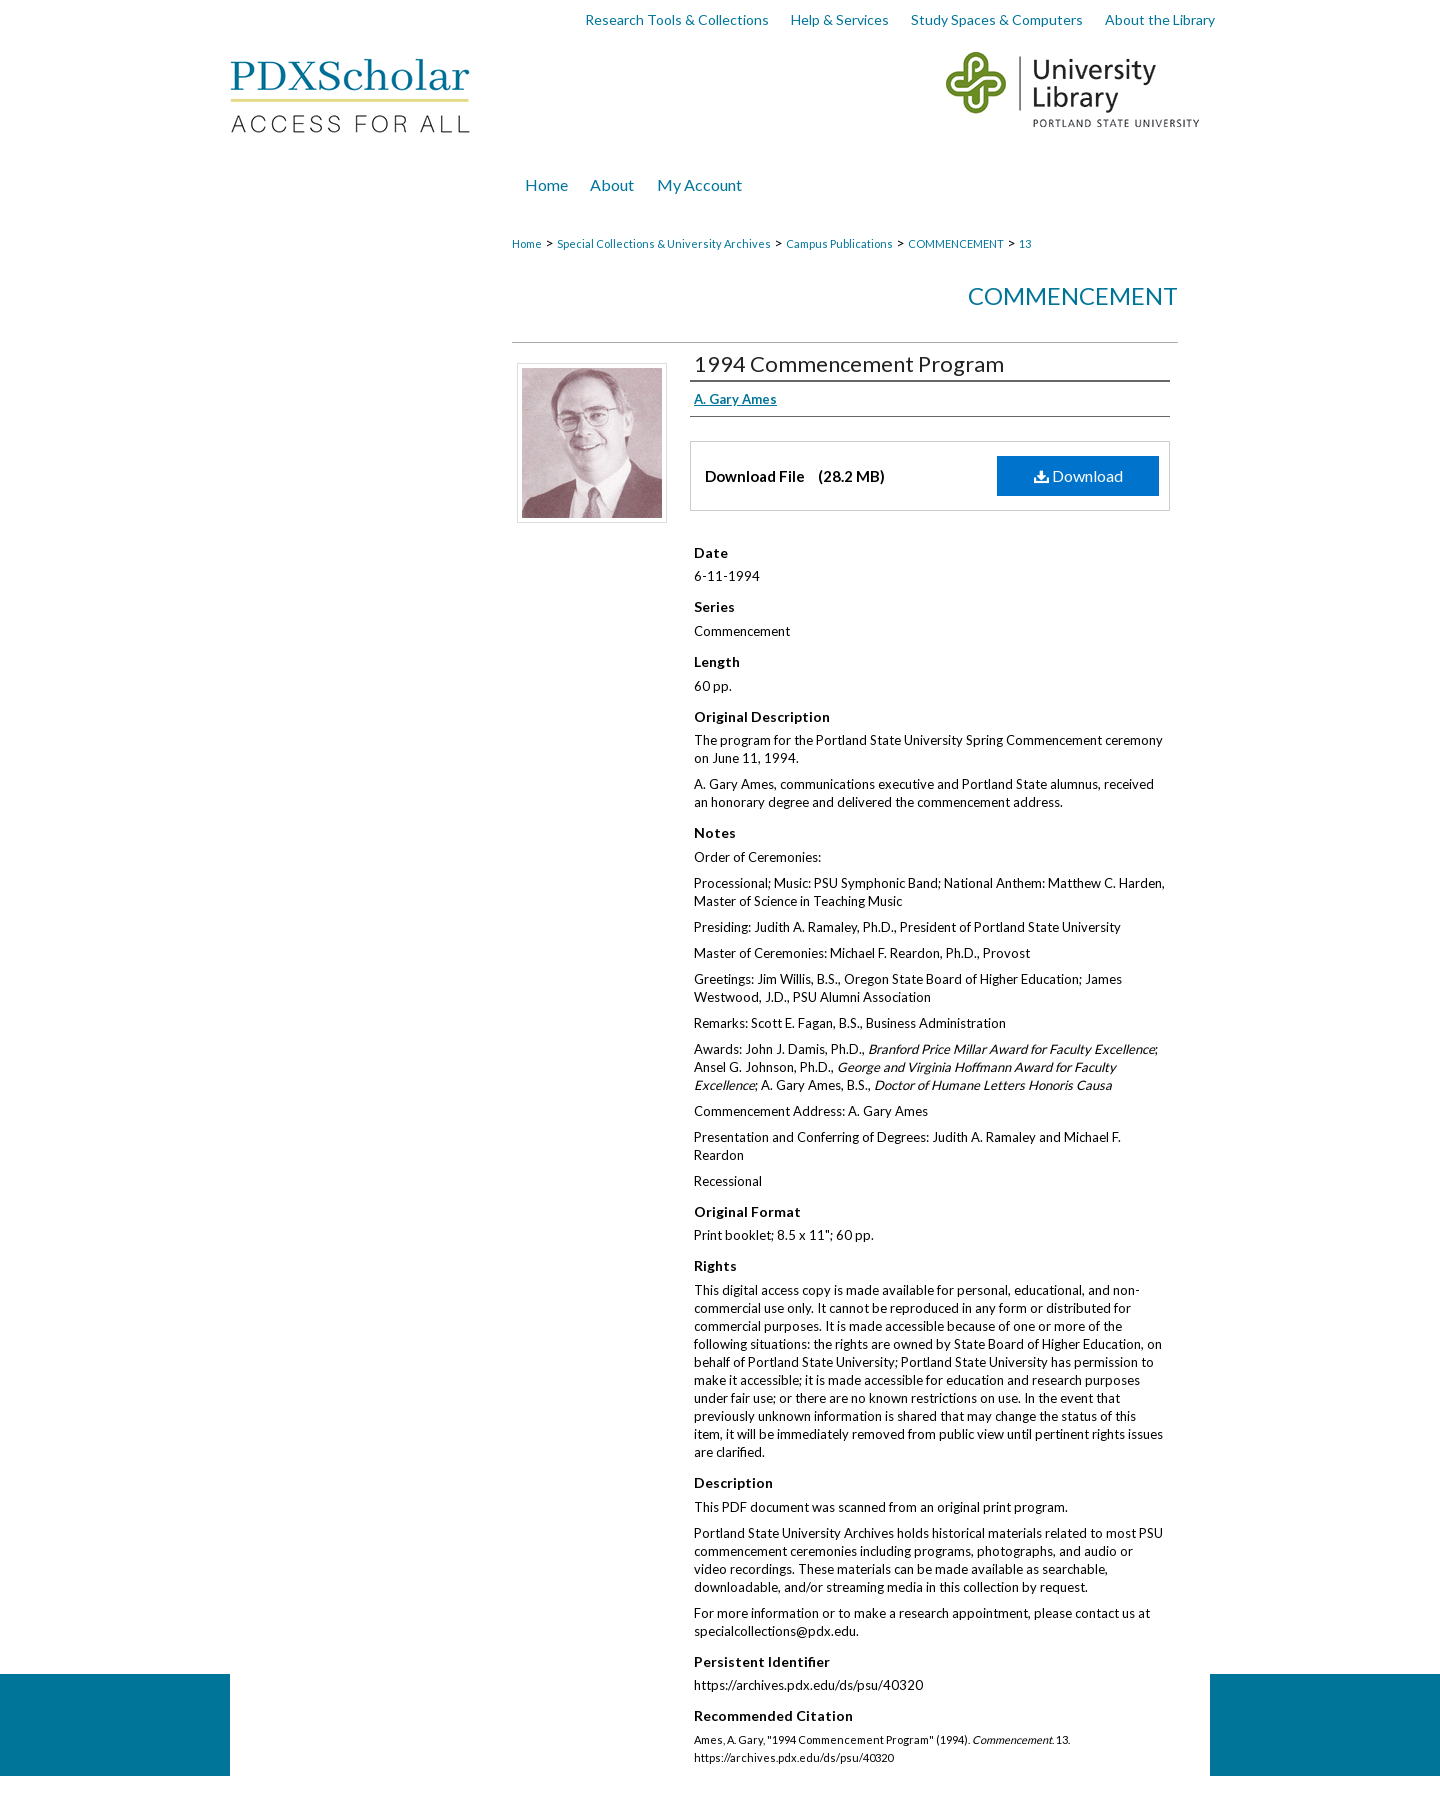 The image size is (1440, 1797). What do you see at coordinates (1025, 243) in the screenshot?
I see `13` at bounding box center [1025, 243].